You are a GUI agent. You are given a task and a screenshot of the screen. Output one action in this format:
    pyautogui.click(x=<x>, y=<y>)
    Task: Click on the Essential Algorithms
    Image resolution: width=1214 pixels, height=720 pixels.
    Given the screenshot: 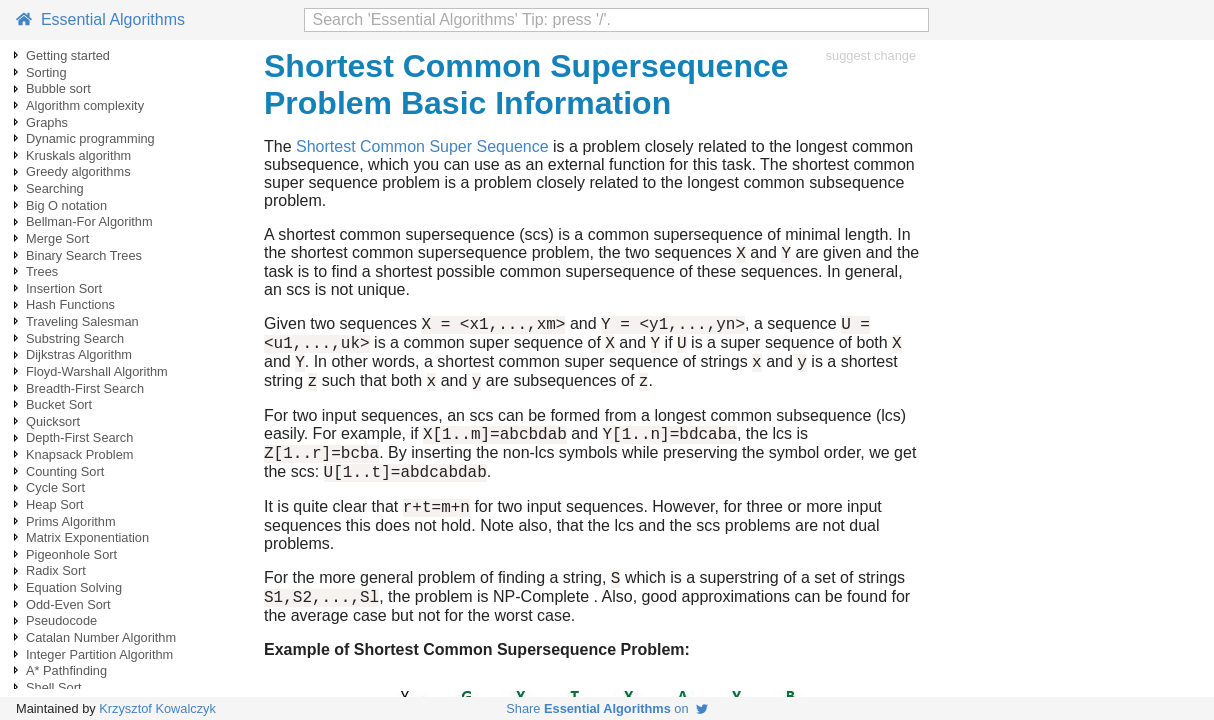 What is the action you would take?
    pyautogui.click(x=100, y=19)
    